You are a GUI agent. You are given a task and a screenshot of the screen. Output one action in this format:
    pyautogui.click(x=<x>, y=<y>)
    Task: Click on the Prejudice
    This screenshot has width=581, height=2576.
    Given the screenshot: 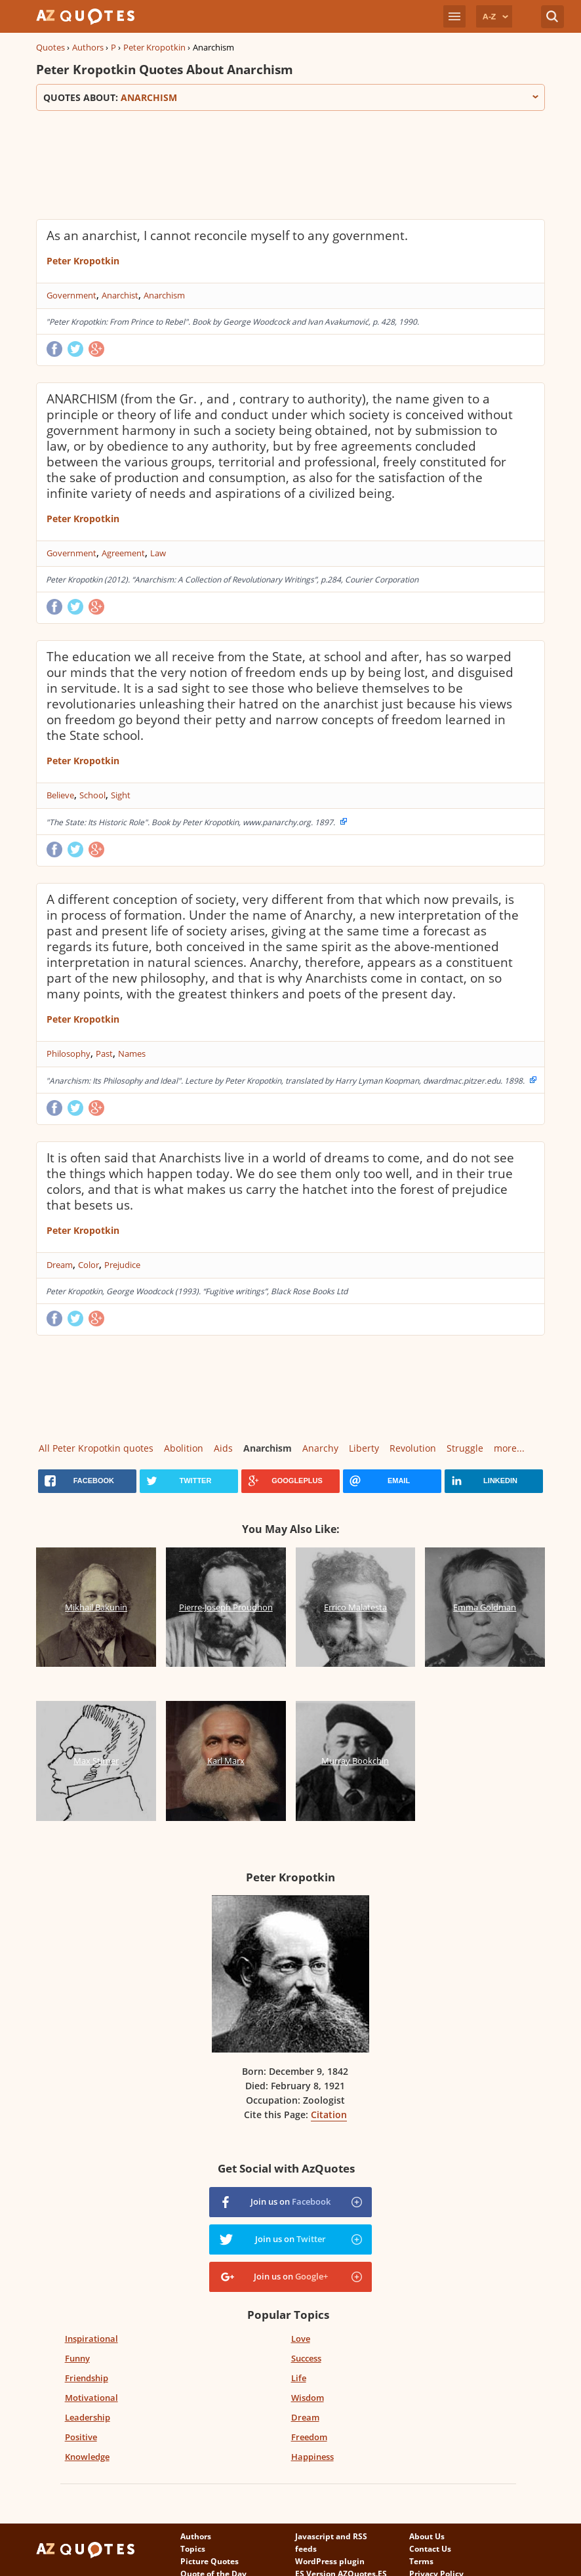 What is the action you would take?
    pyautogui.click(x=122, y=1265)
    